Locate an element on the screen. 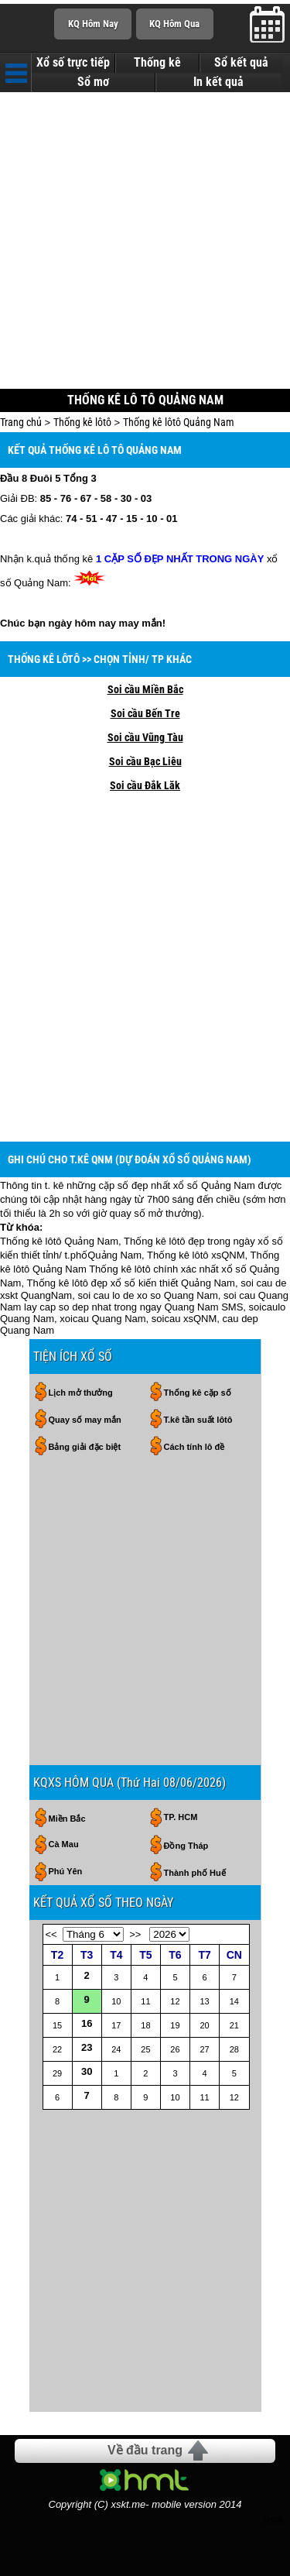 The height and width of the screenshot is (2576, 290). Soi cầu Đắk Lăk is located at coordinates (145, 785).